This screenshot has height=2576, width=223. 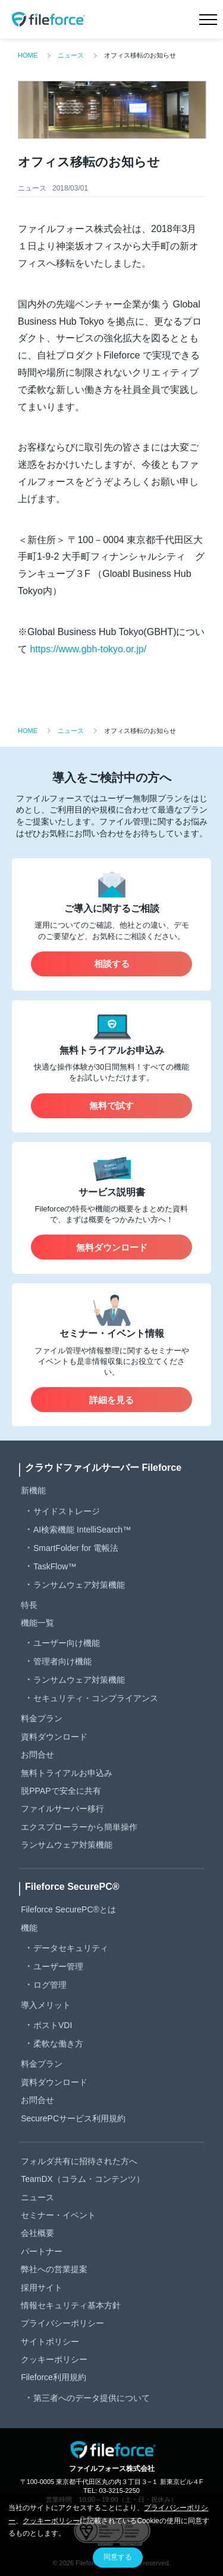 I want to click on 詳細を見る, so click(x=111, y=1400).